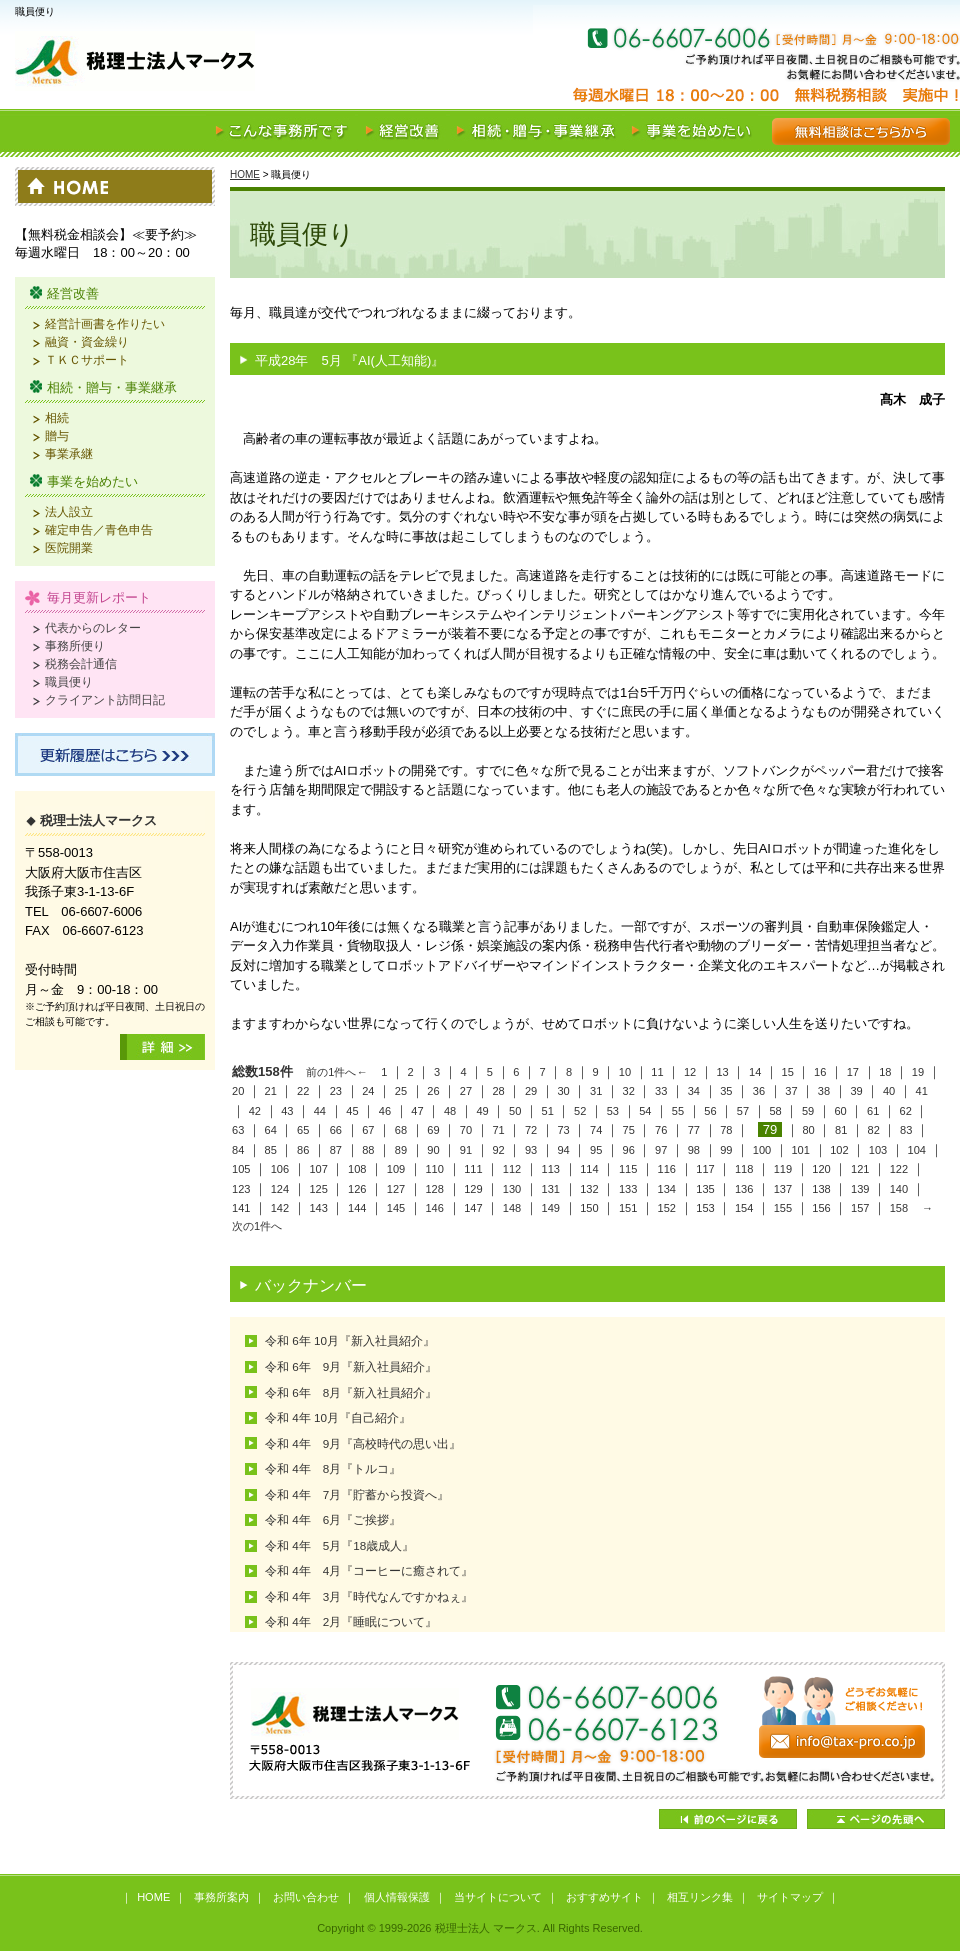 The image size is (960, 1951). What do you see at coordinates (876, 1819) in the screenshot?
I see `ページの先頭へ` at bounding box center [876, 1819].